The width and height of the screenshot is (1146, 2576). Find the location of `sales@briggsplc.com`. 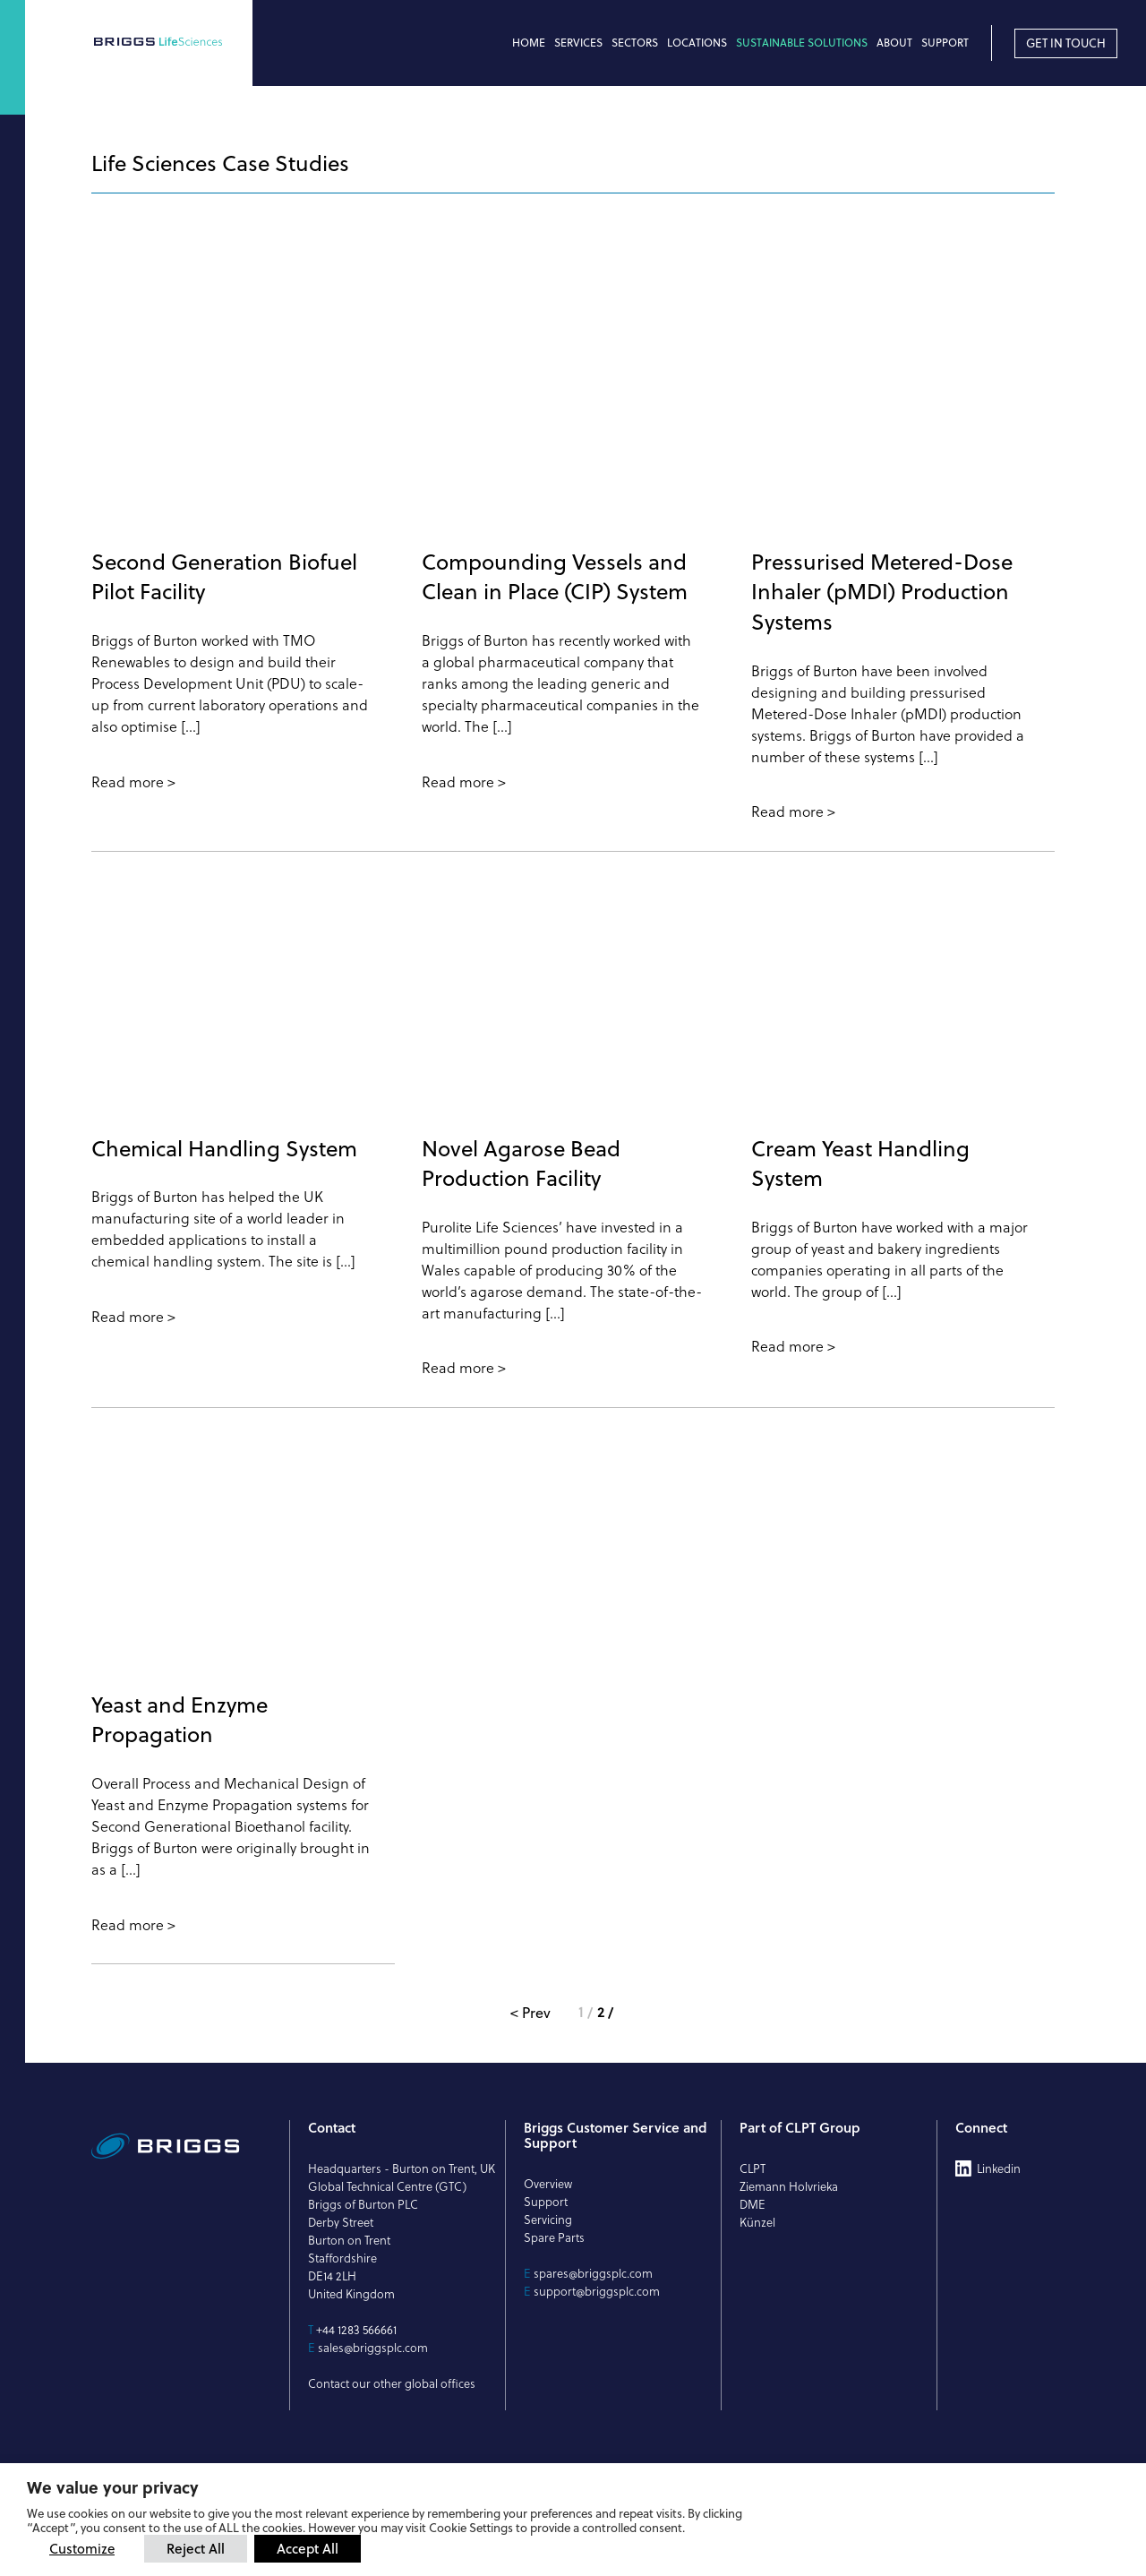

sales@briggsplc.com is located at coordinates (373, 2348).